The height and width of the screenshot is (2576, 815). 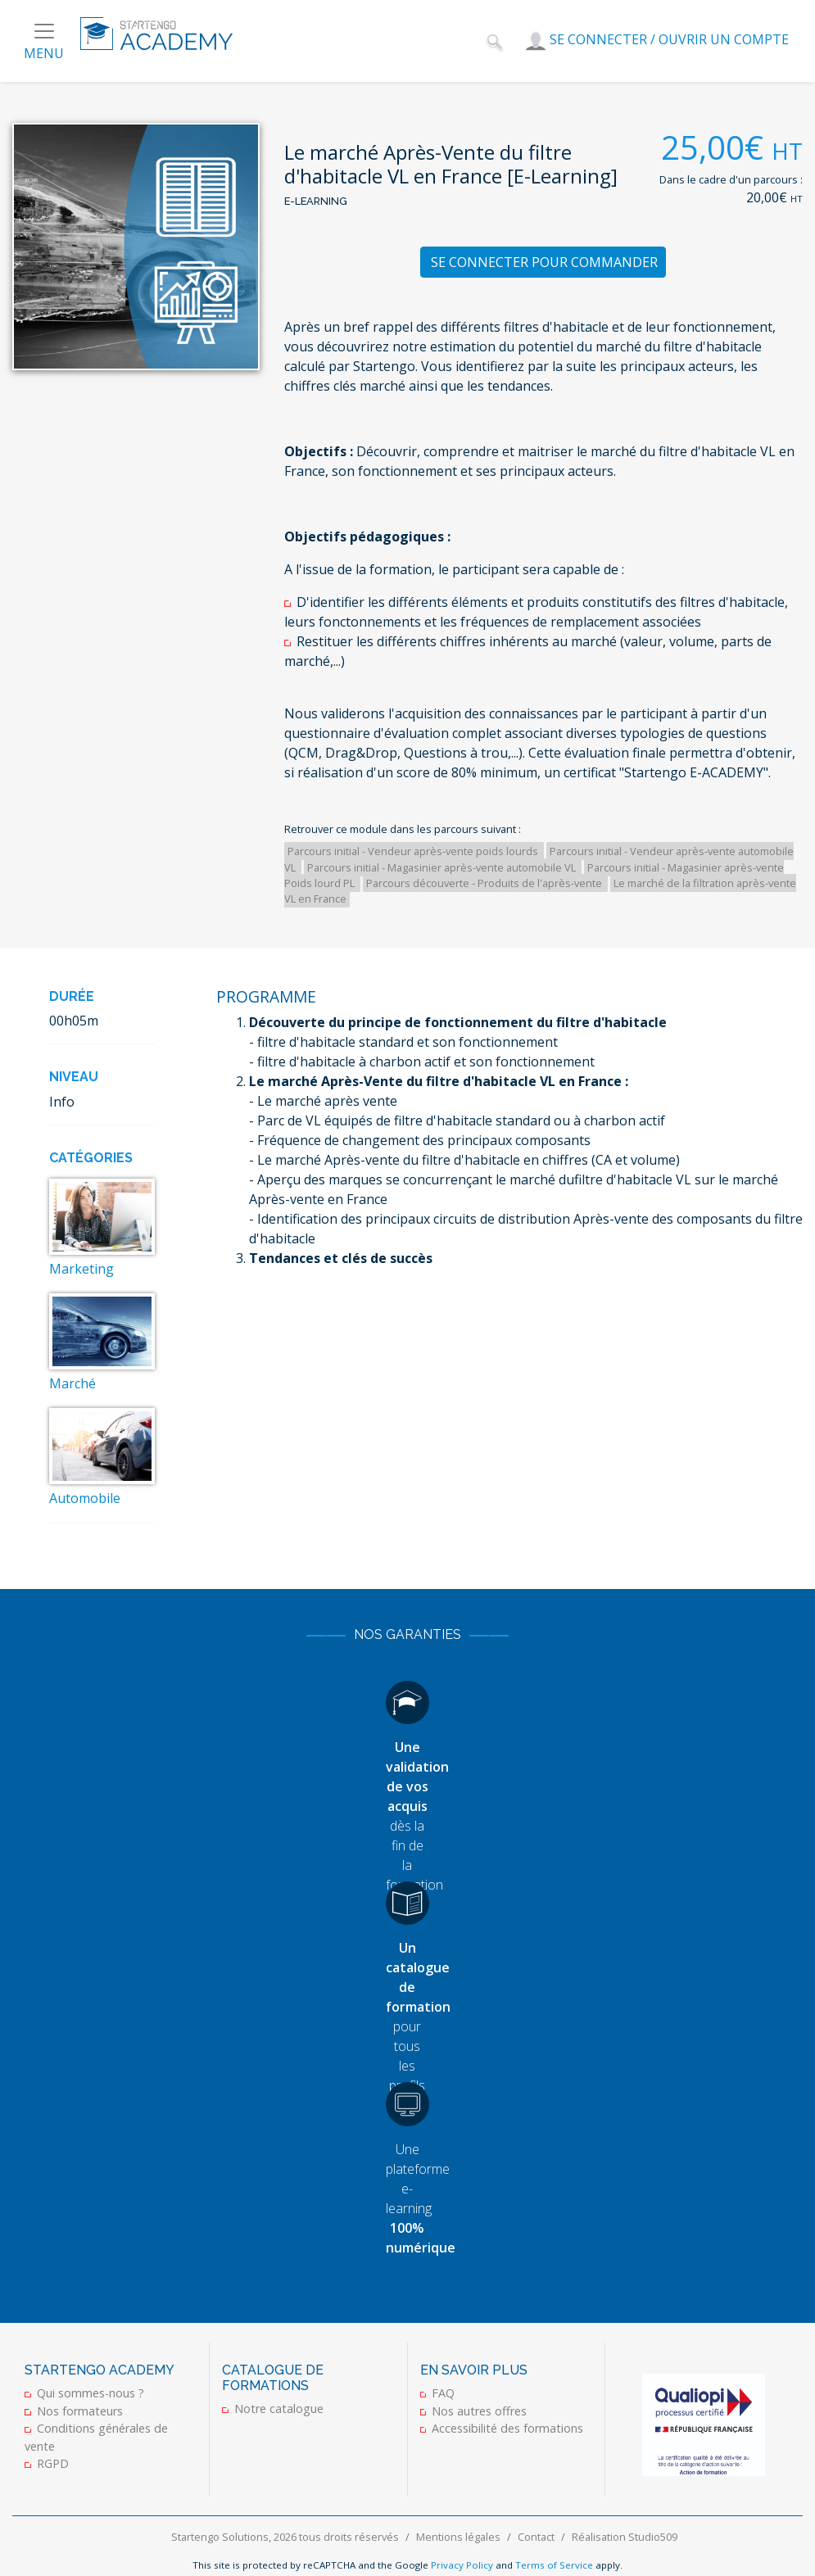 I want to click on Parcours initial - Vendeur après-vente poids lourds, so click(x=414, y=851).